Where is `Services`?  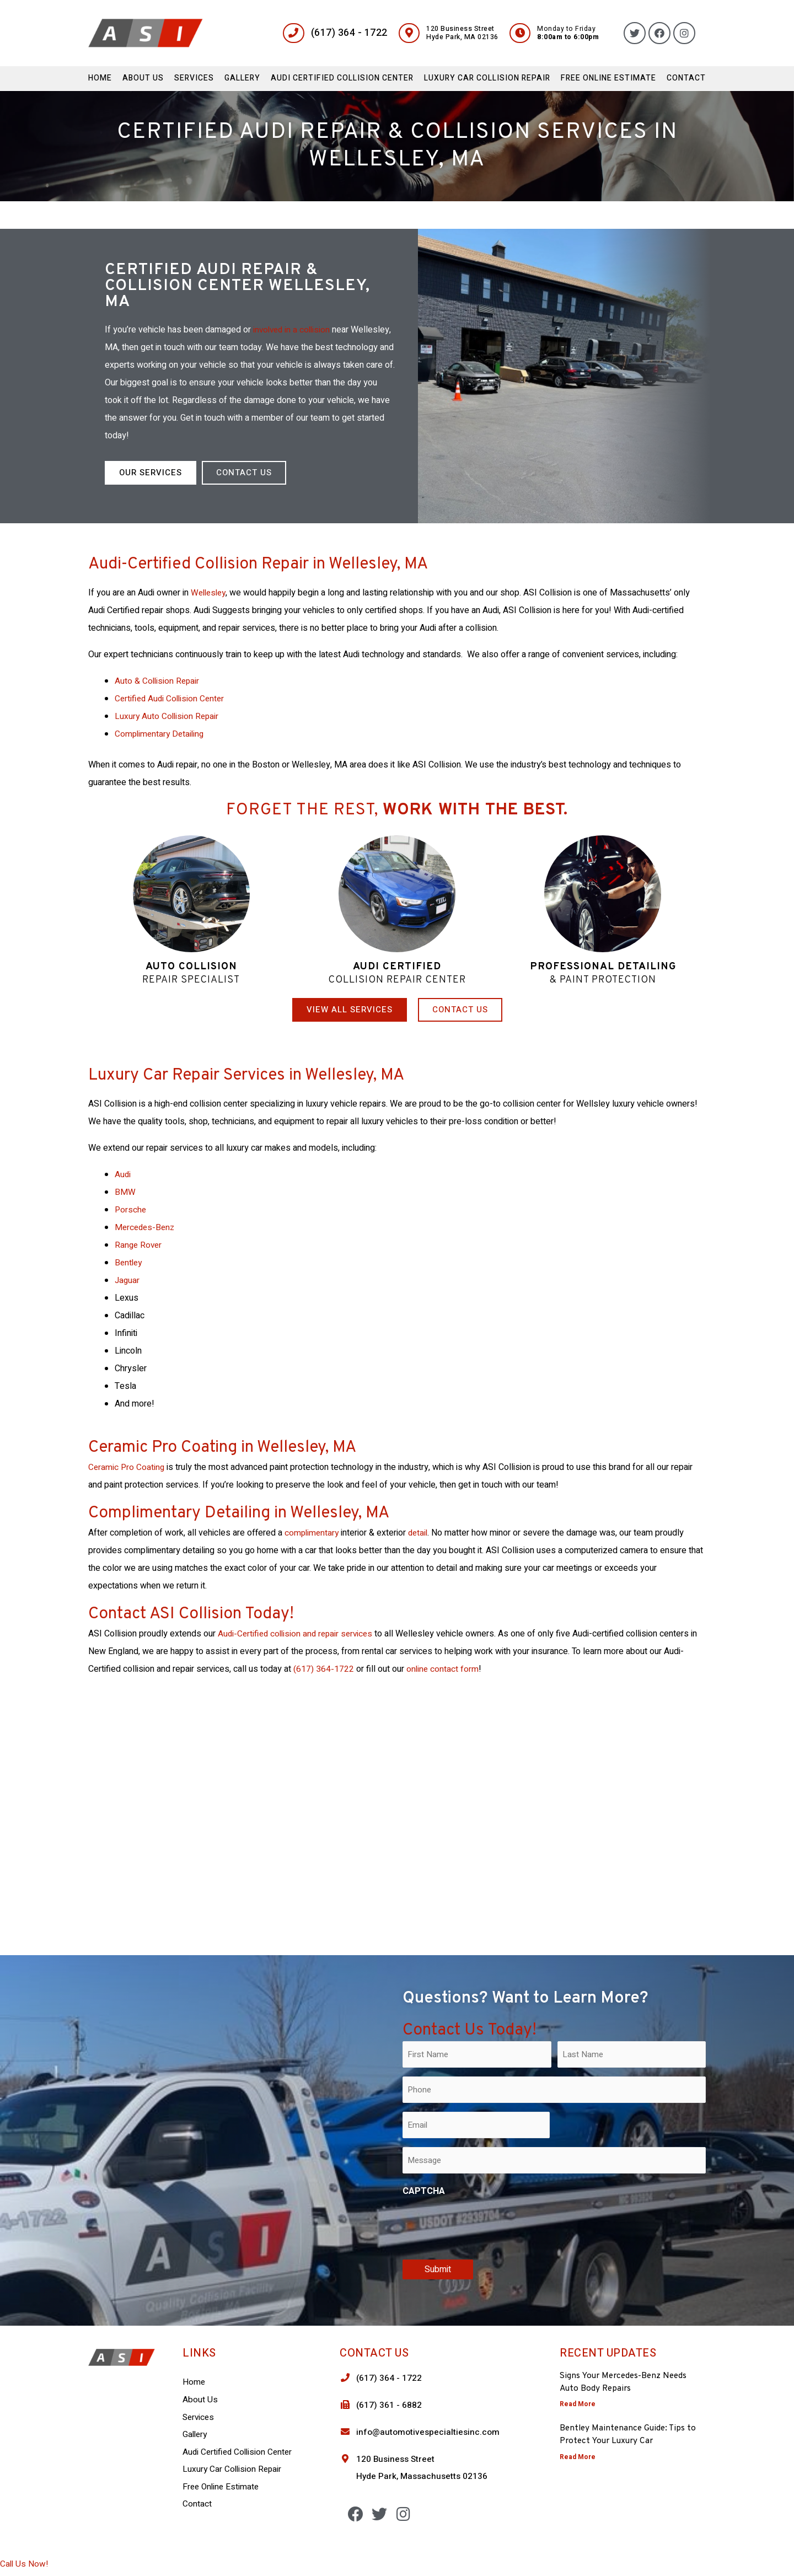 Services is located at coordinates (194, 78).